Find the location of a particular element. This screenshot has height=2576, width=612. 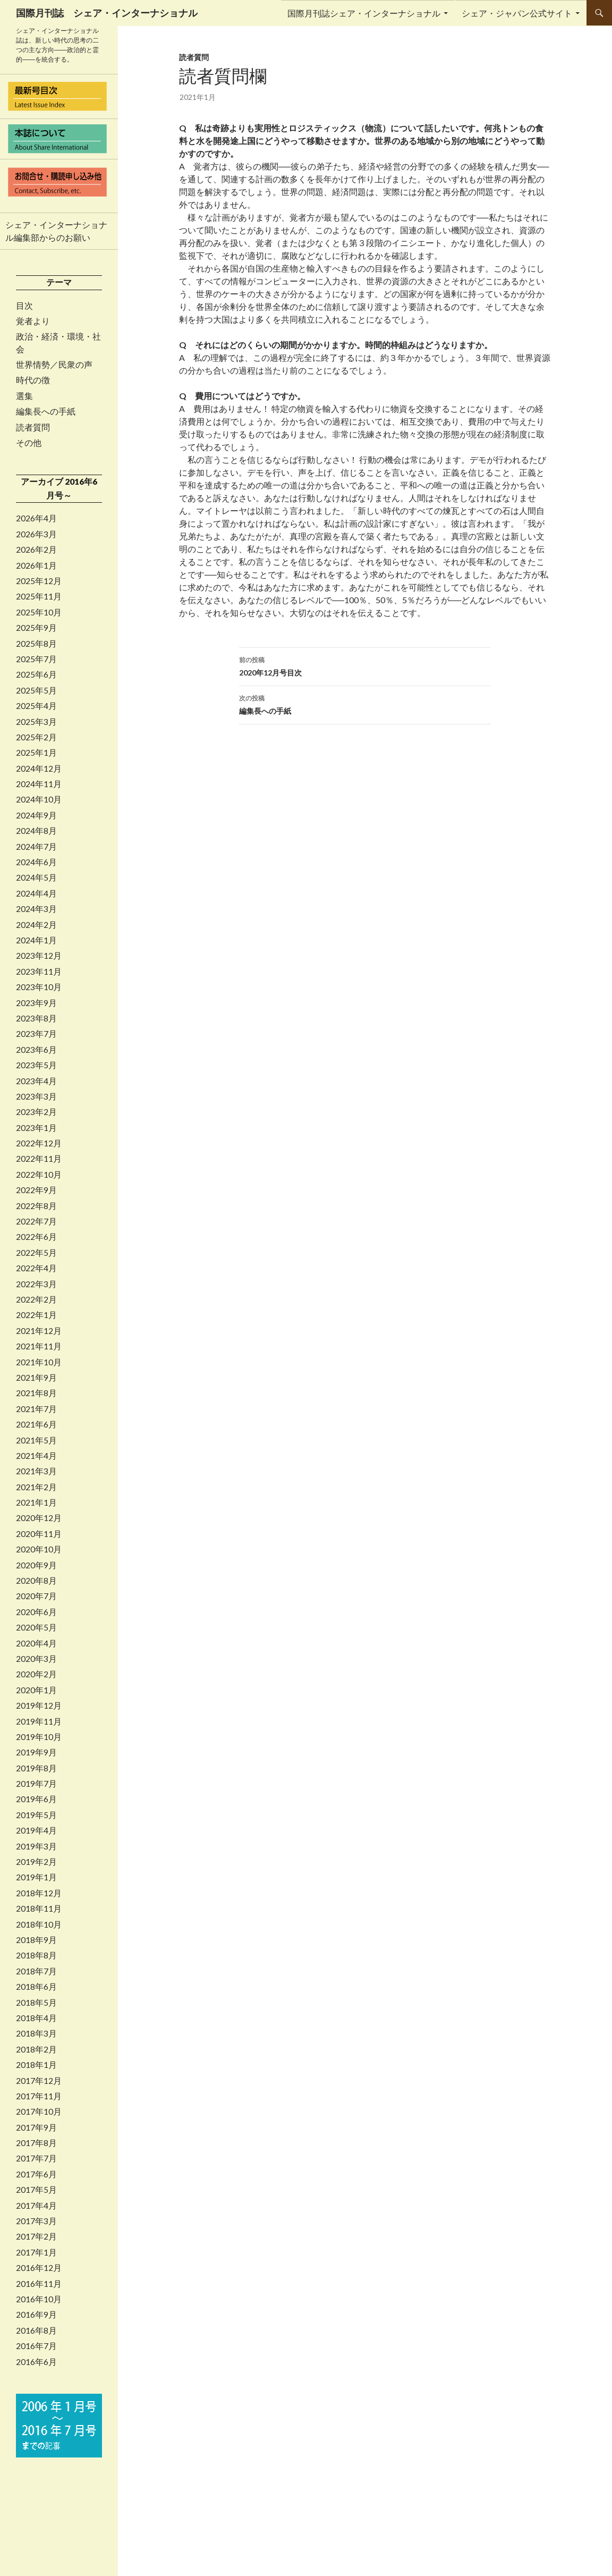

2021年1月 is located at coordinates (36, 1502).